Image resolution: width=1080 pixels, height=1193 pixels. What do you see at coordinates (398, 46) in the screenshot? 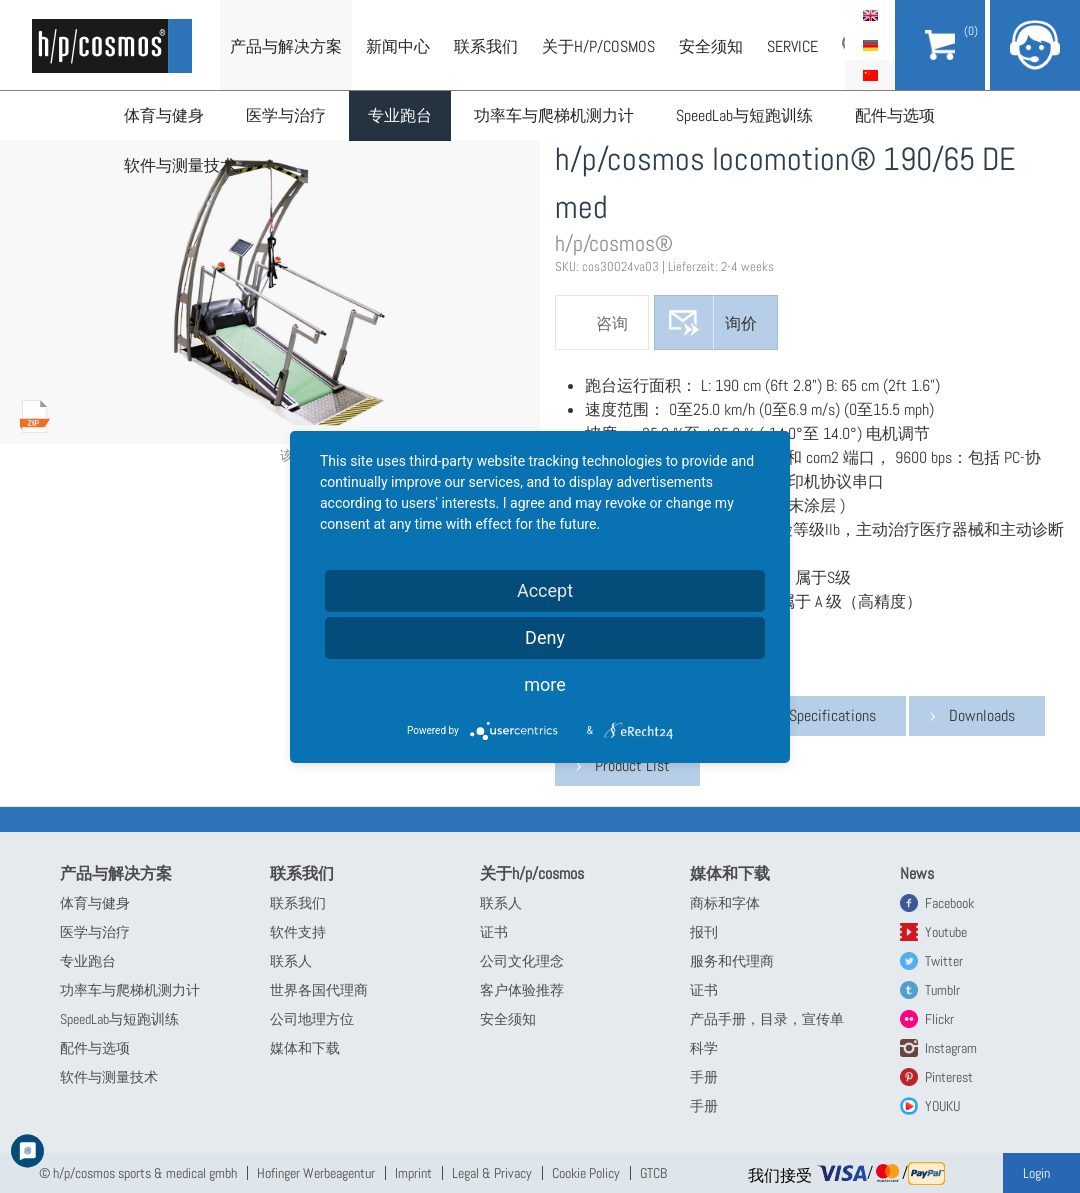
I see `新闻中心` at bounding box center [398, 46].